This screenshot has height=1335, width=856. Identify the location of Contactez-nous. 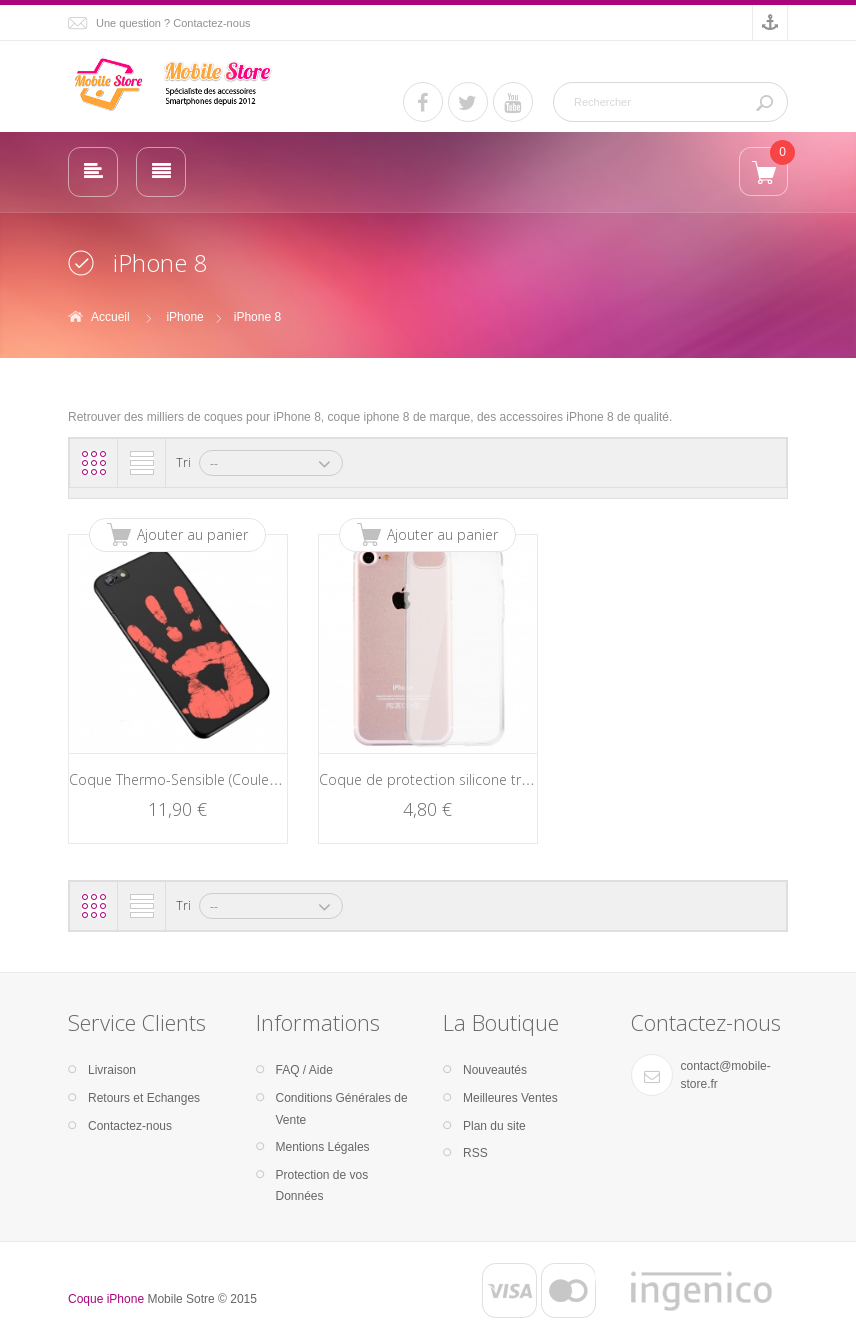
(130, 1126).